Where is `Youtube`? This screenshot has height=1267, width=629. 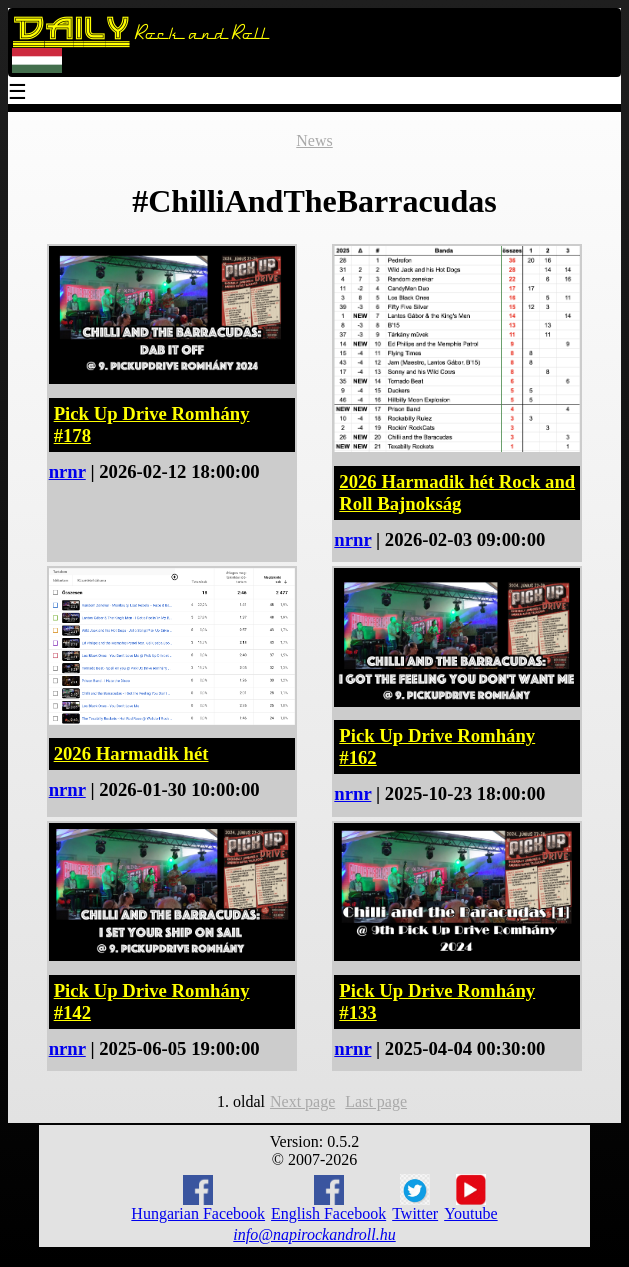 Youtube is located at coordinates (471, 1198).